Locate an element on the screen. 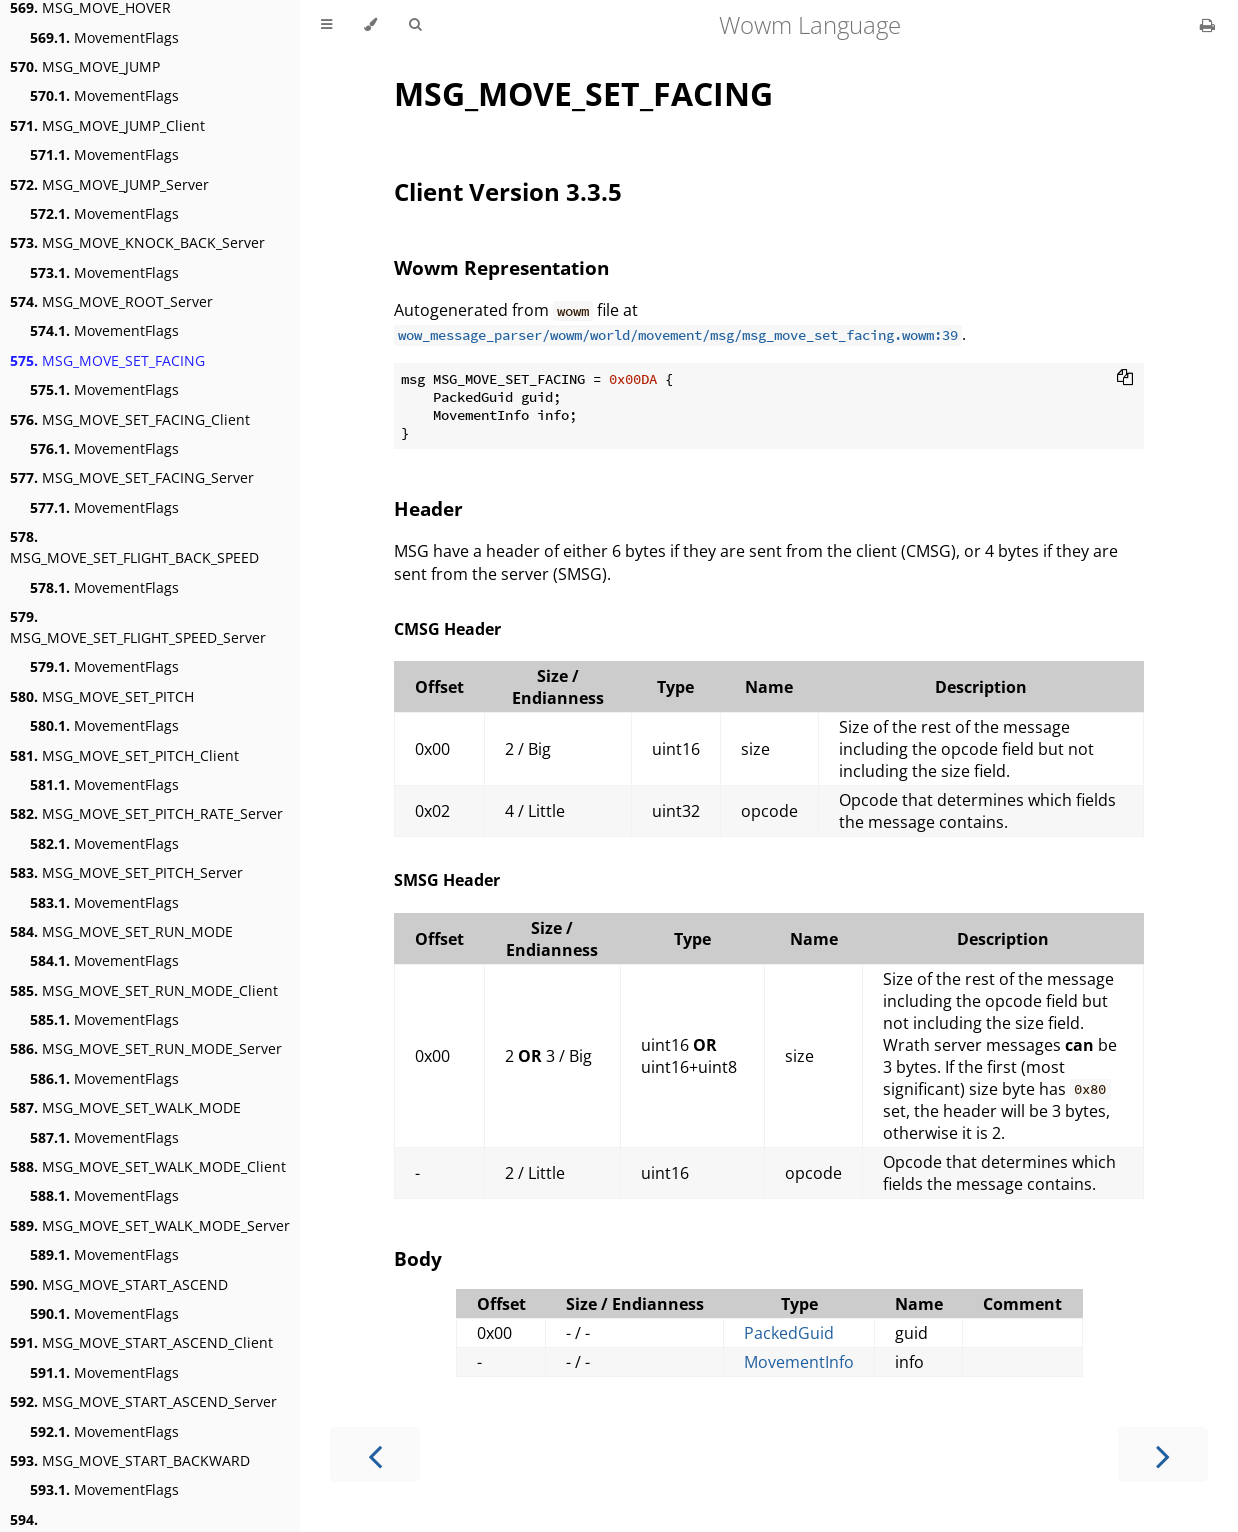 The height and width of the screenshot is (1532, 1238). MSG_MOVE_SET_WALK_MODE_Client is located at coordinates (148, 1166).